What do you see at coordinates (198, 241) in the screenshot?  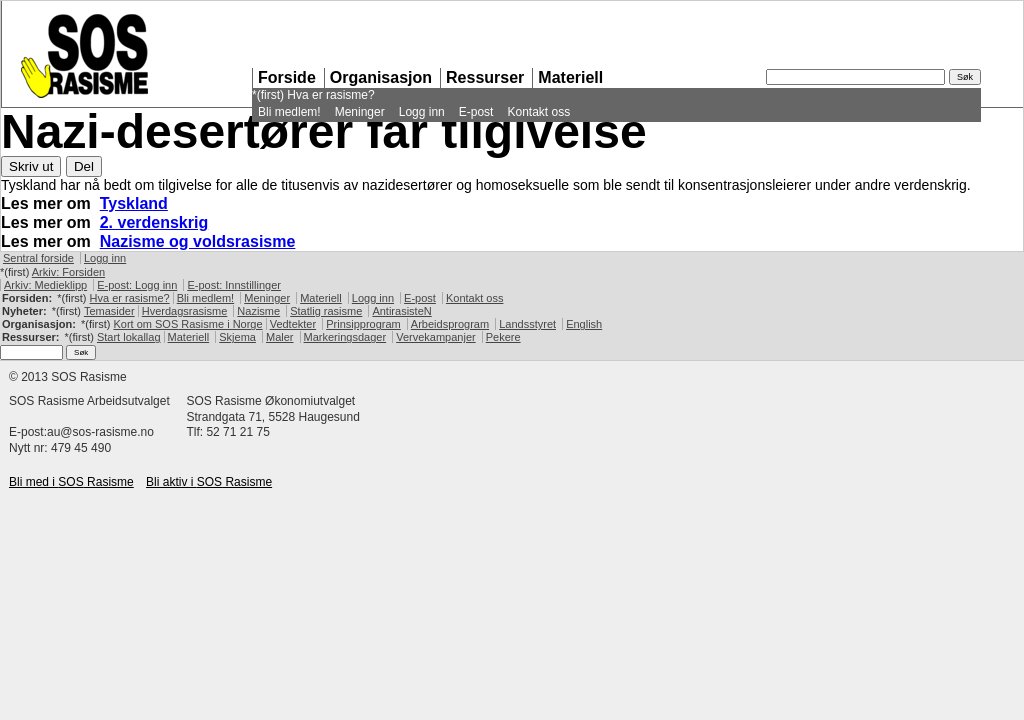 I see `Nazisme og voldsrasisme` at bounding box center [198, 241].